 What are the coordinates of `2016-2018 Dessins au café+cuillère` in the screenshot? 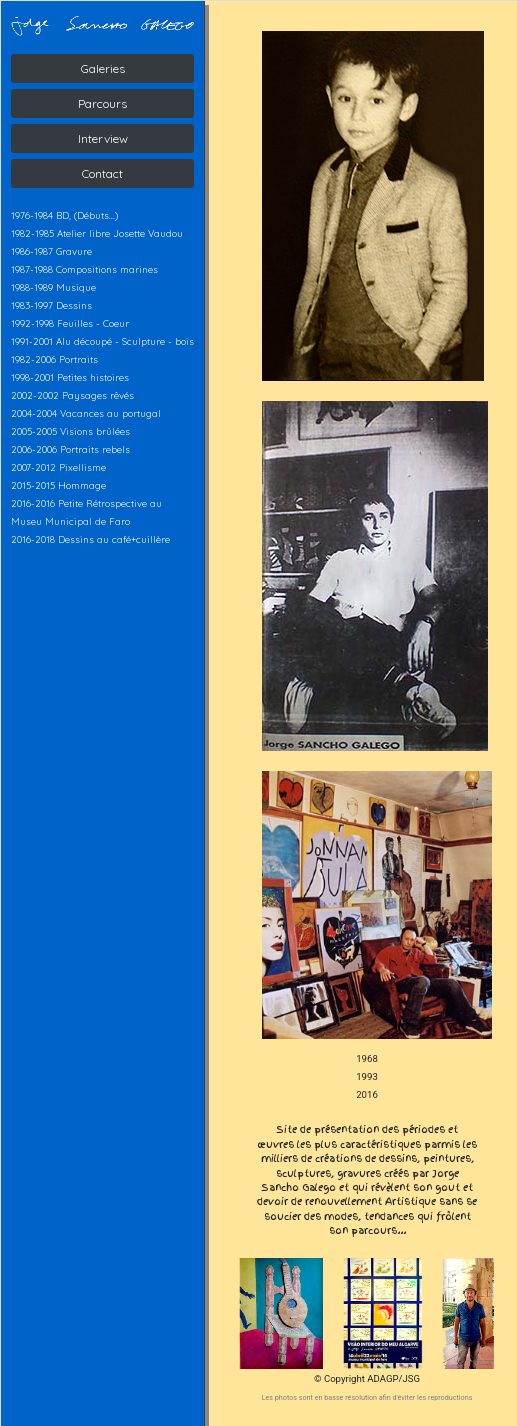 It's located at (90, 539).